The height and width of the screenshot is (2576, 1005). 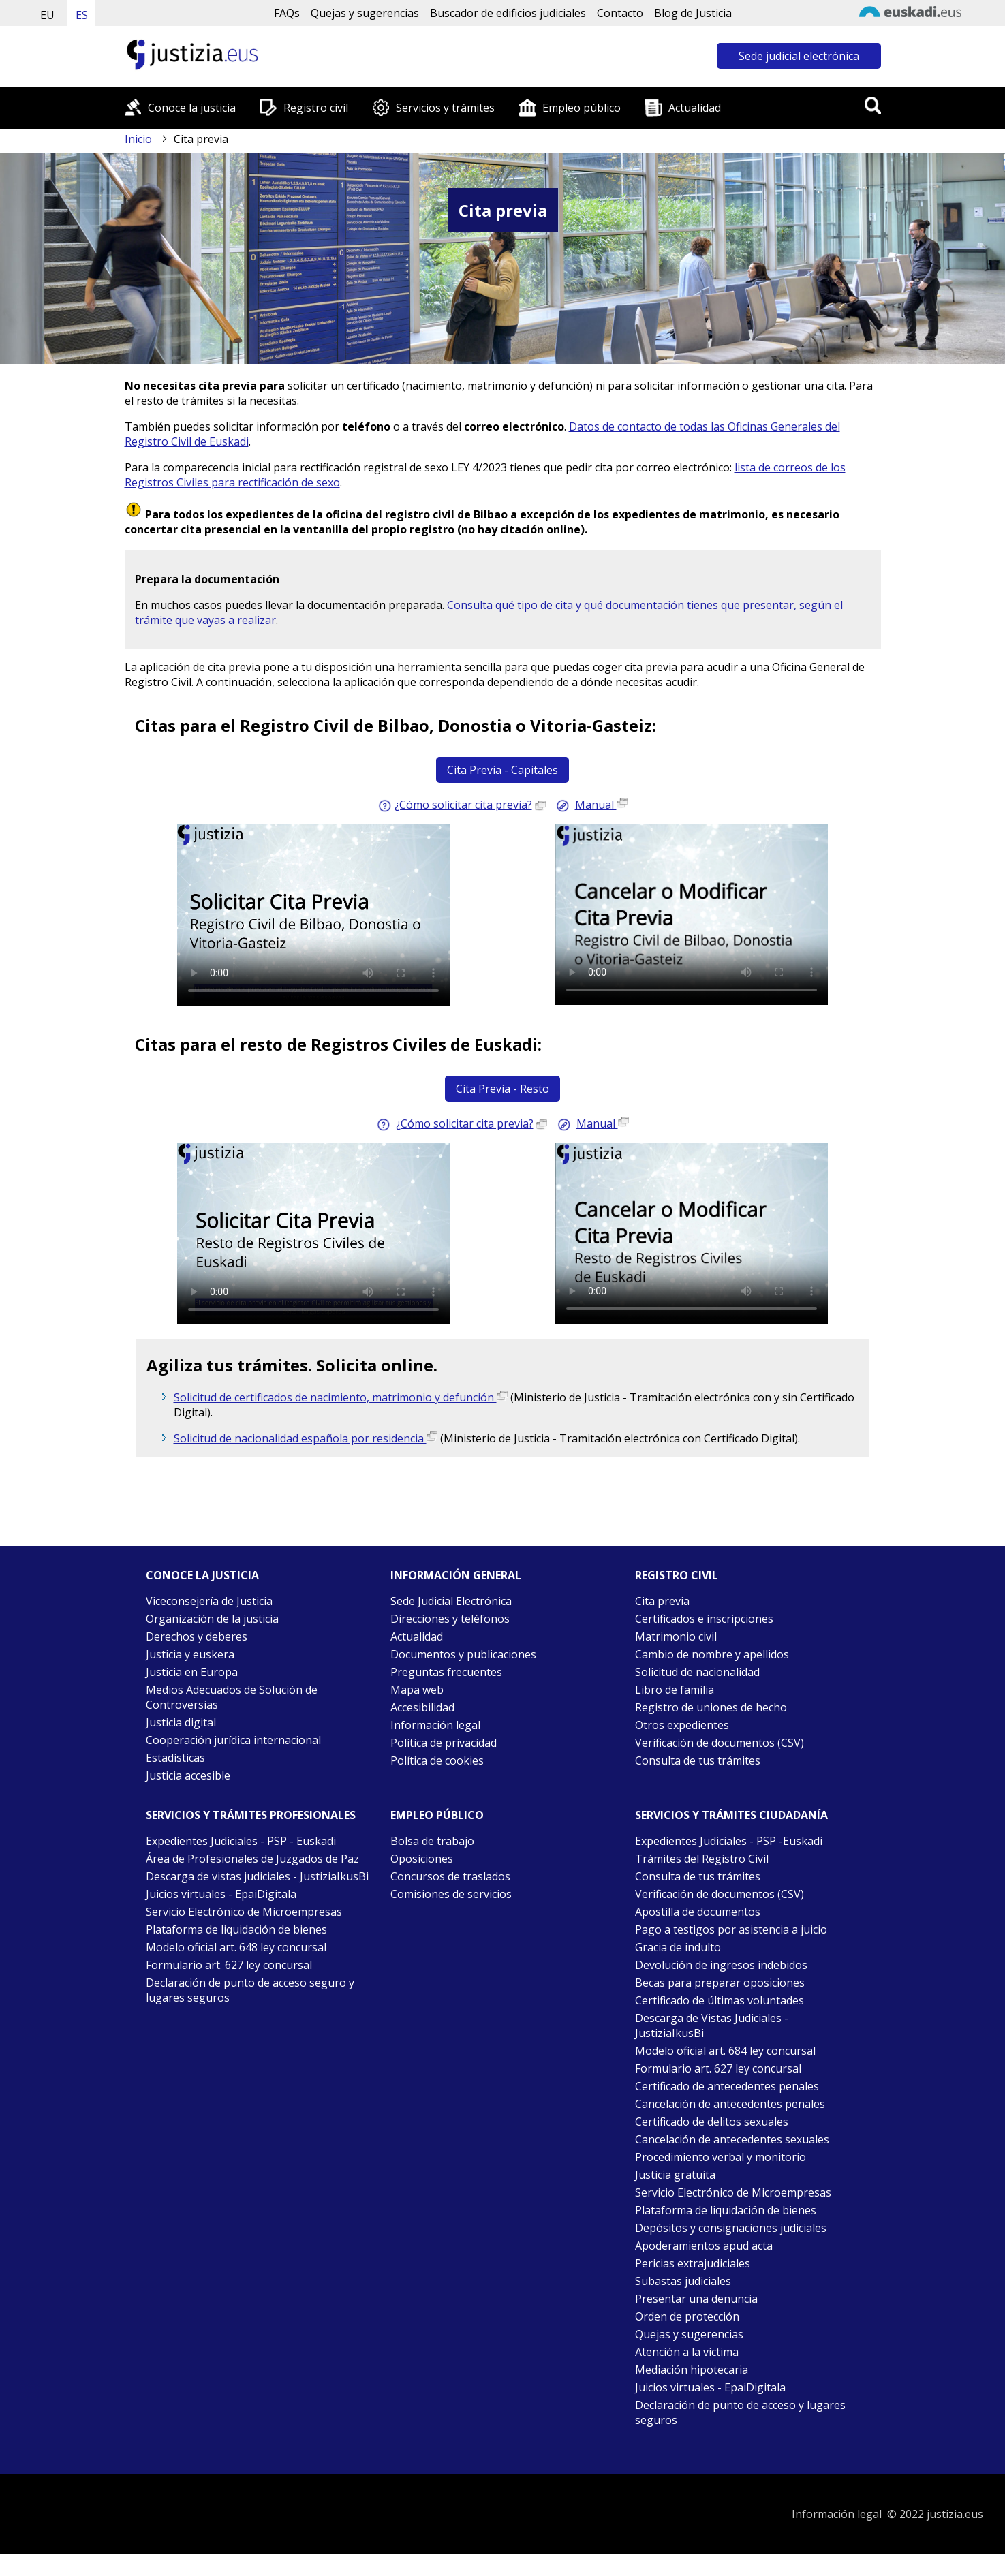 What do you see at coordinates (691, 2369) in the screenshot?
I see `Mediación hipotecaria` at bounding box center [691, 2369].